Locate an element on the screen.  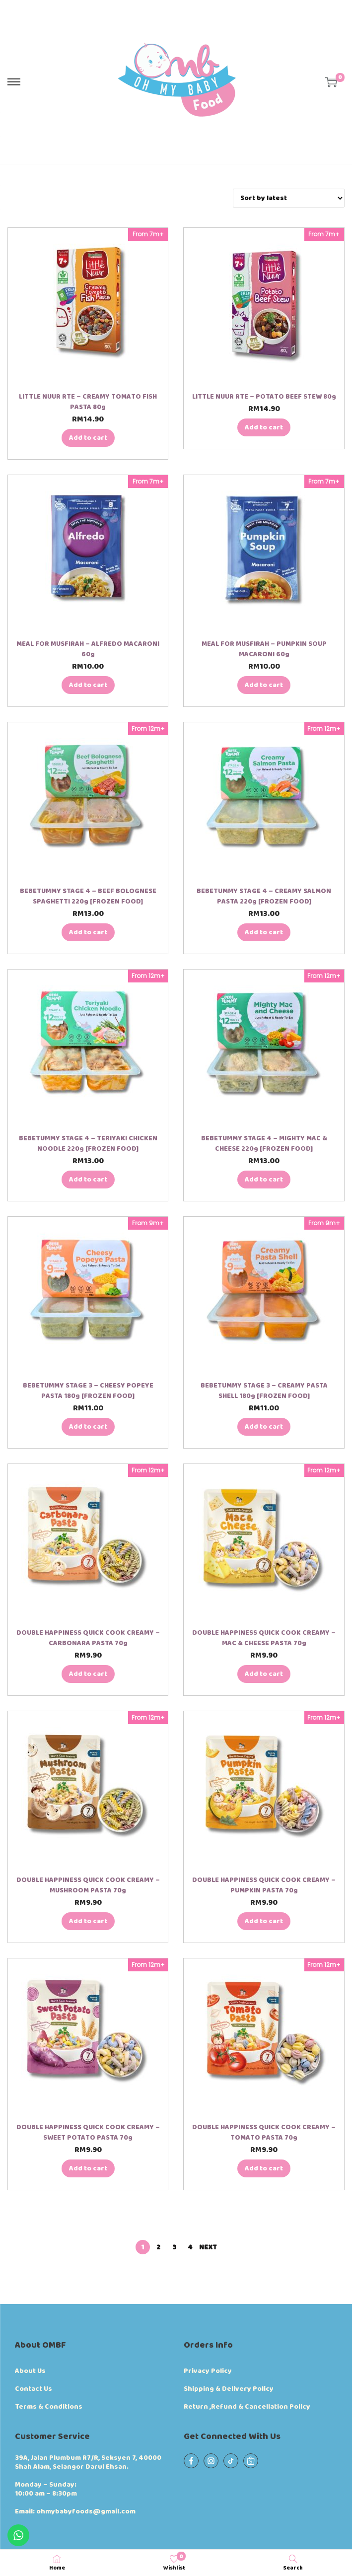
MEAL FOR MUSFIRAH – PUMPKIN SOUP MACARONI 60g is located at coordinates (264, 649).